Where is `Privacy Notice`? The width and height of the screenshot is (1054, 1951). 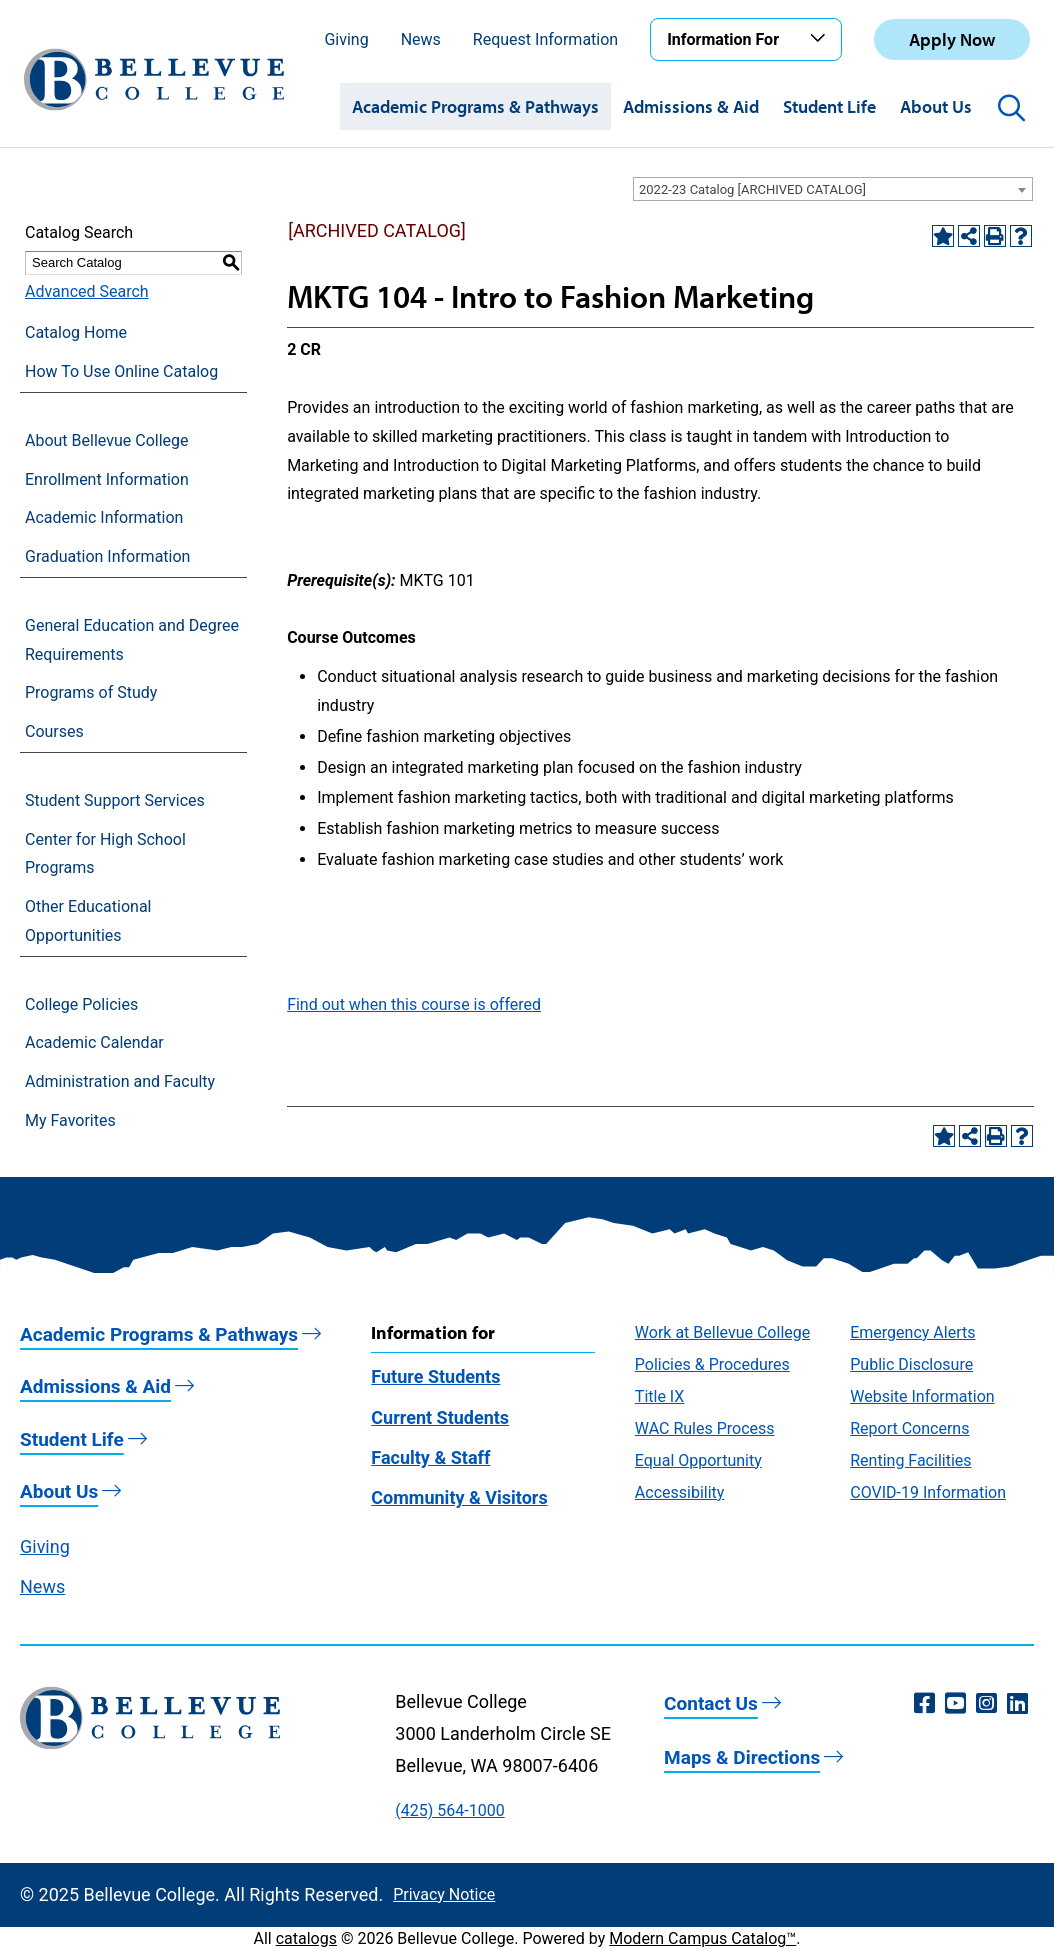
Privacy Notice is located at coordinates (444, 1894).